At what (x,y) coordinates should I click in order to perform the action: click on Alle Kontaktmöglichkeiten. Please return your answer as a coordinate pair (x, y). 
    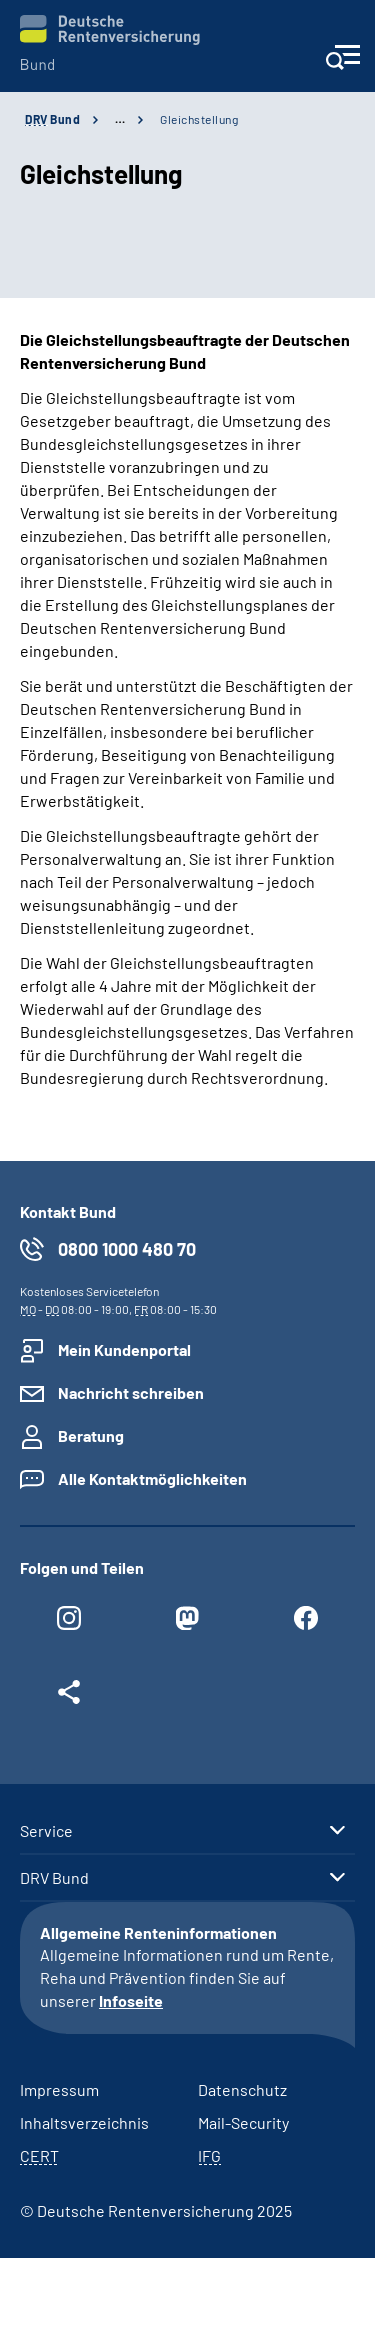
    Looking at the image, I should click on (152, 1478).